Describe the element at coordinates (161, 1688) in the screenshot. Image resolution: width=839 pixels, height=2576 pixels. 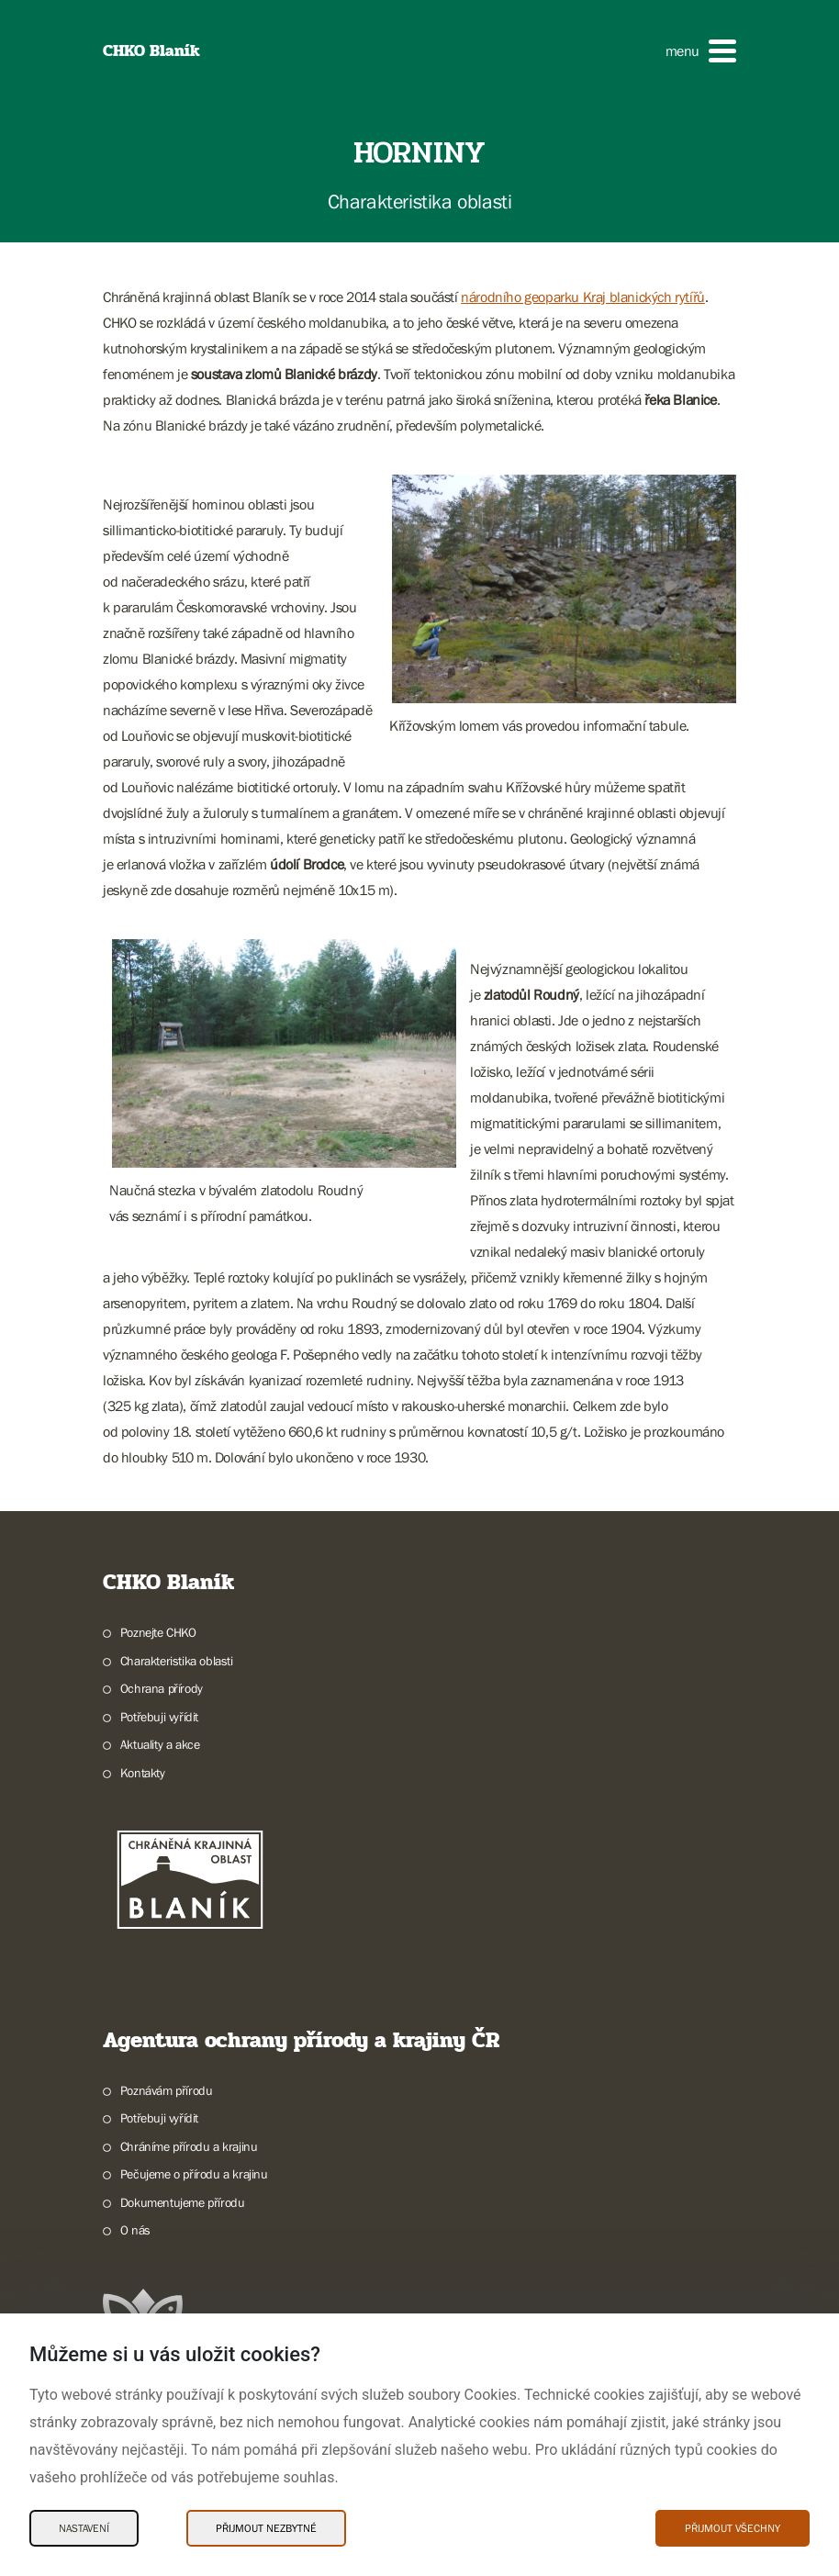
I see `Ochrana přírody` at that location.